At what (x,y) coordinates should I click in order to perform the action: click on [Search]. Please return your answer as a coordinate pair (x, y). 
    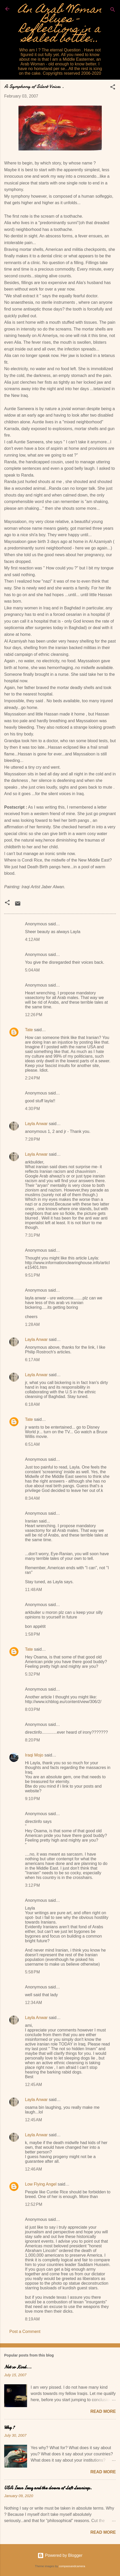
    Looking at the image, I should click on (113, 10).